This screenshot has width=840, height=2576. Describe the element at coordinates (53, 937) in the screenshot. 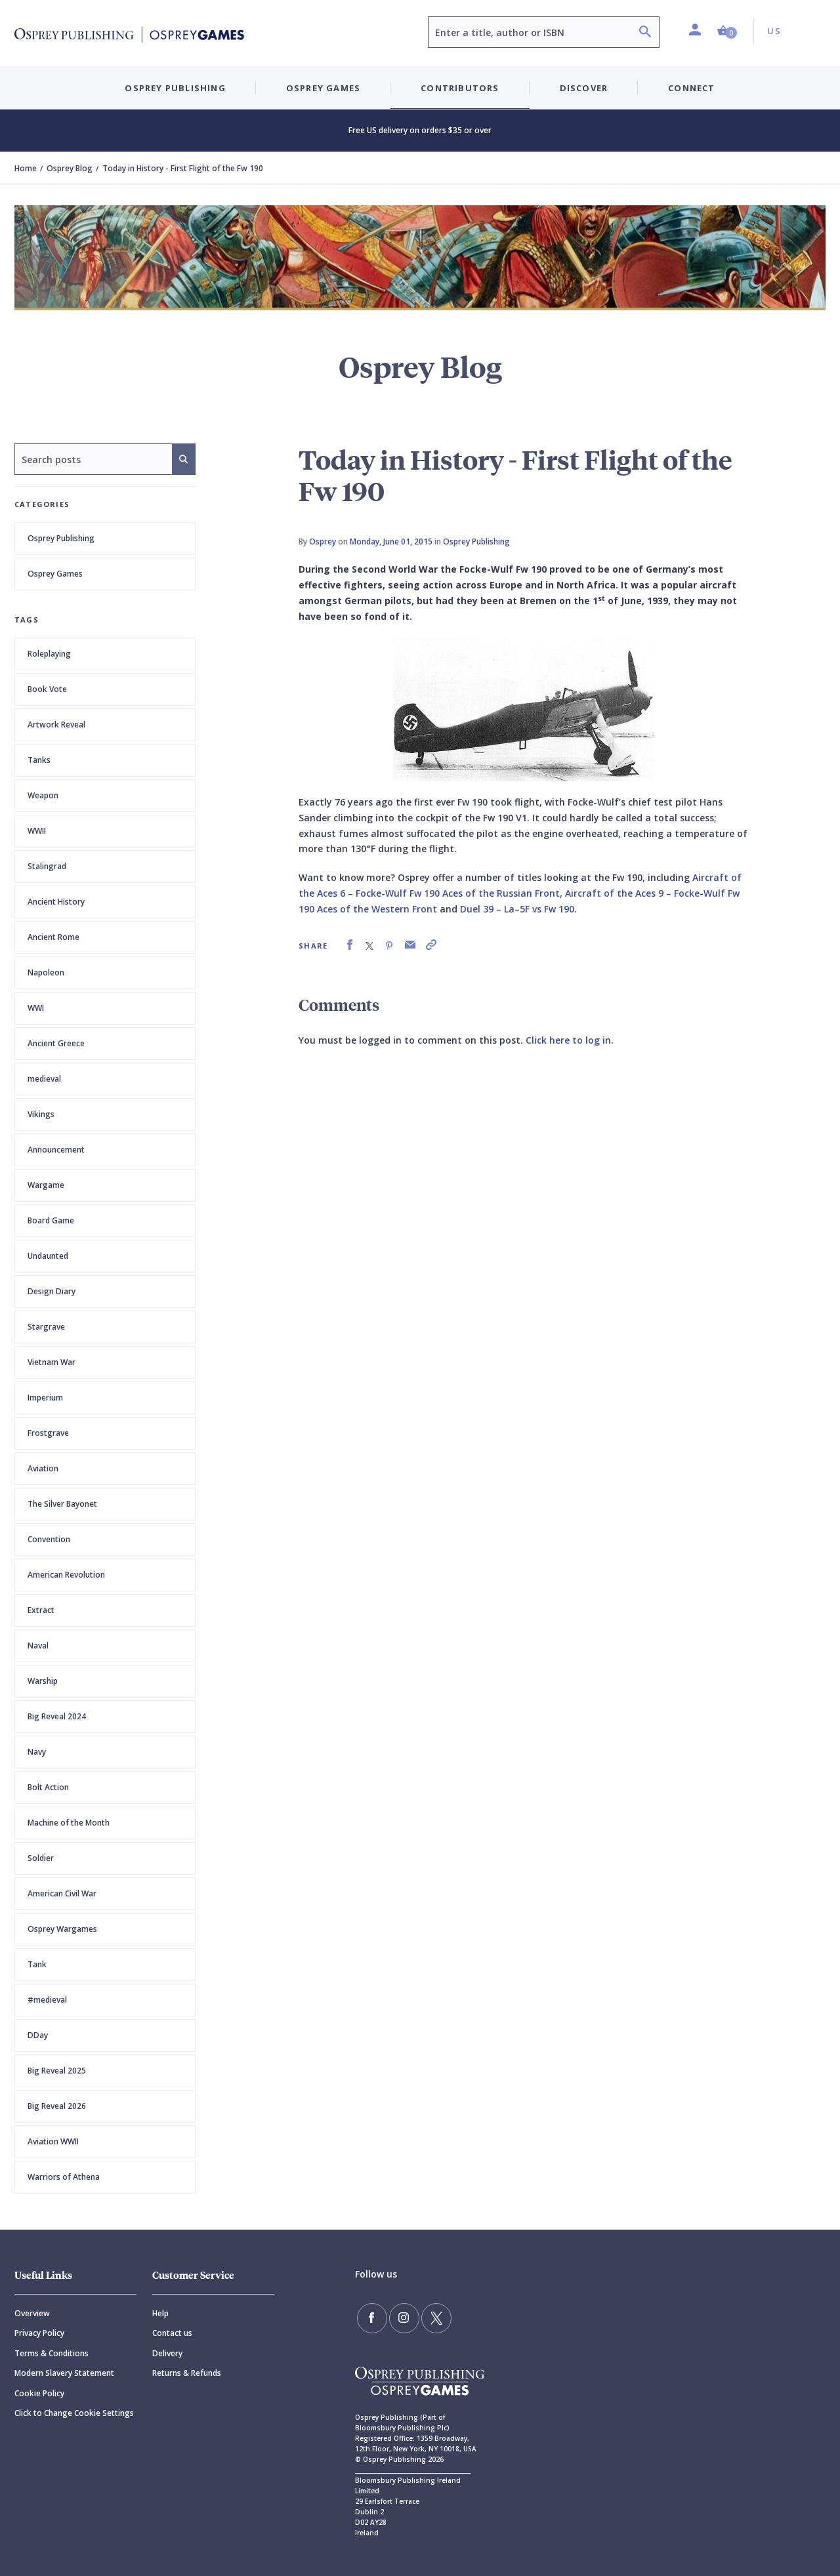

I see `Ancient Rome` at that location.